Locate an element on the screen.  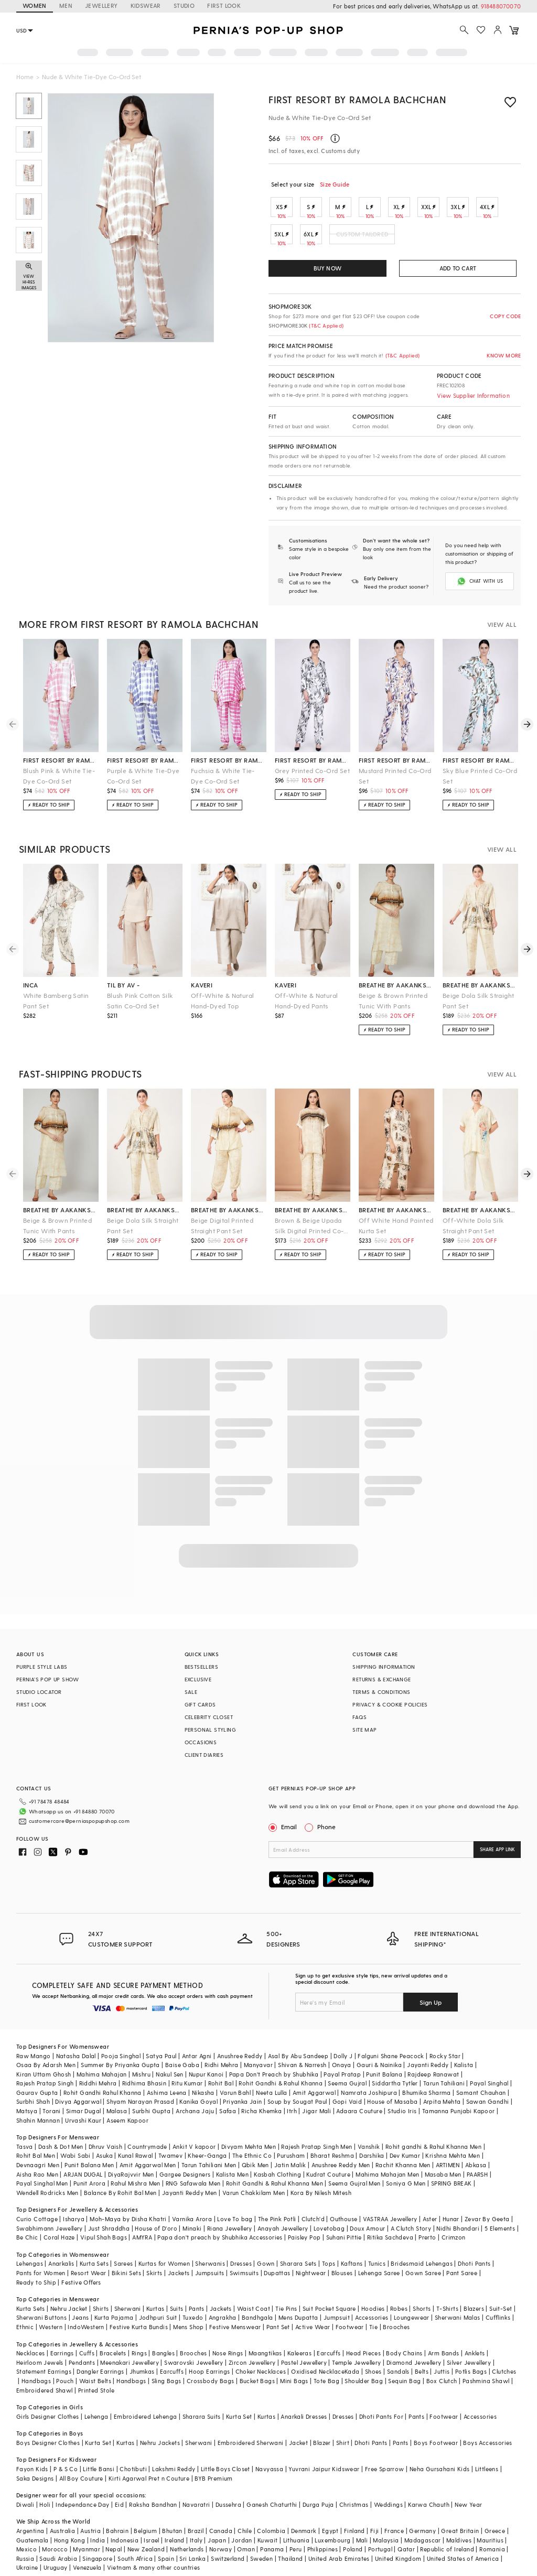
Navaratri is located at coordinates (196, 2504).